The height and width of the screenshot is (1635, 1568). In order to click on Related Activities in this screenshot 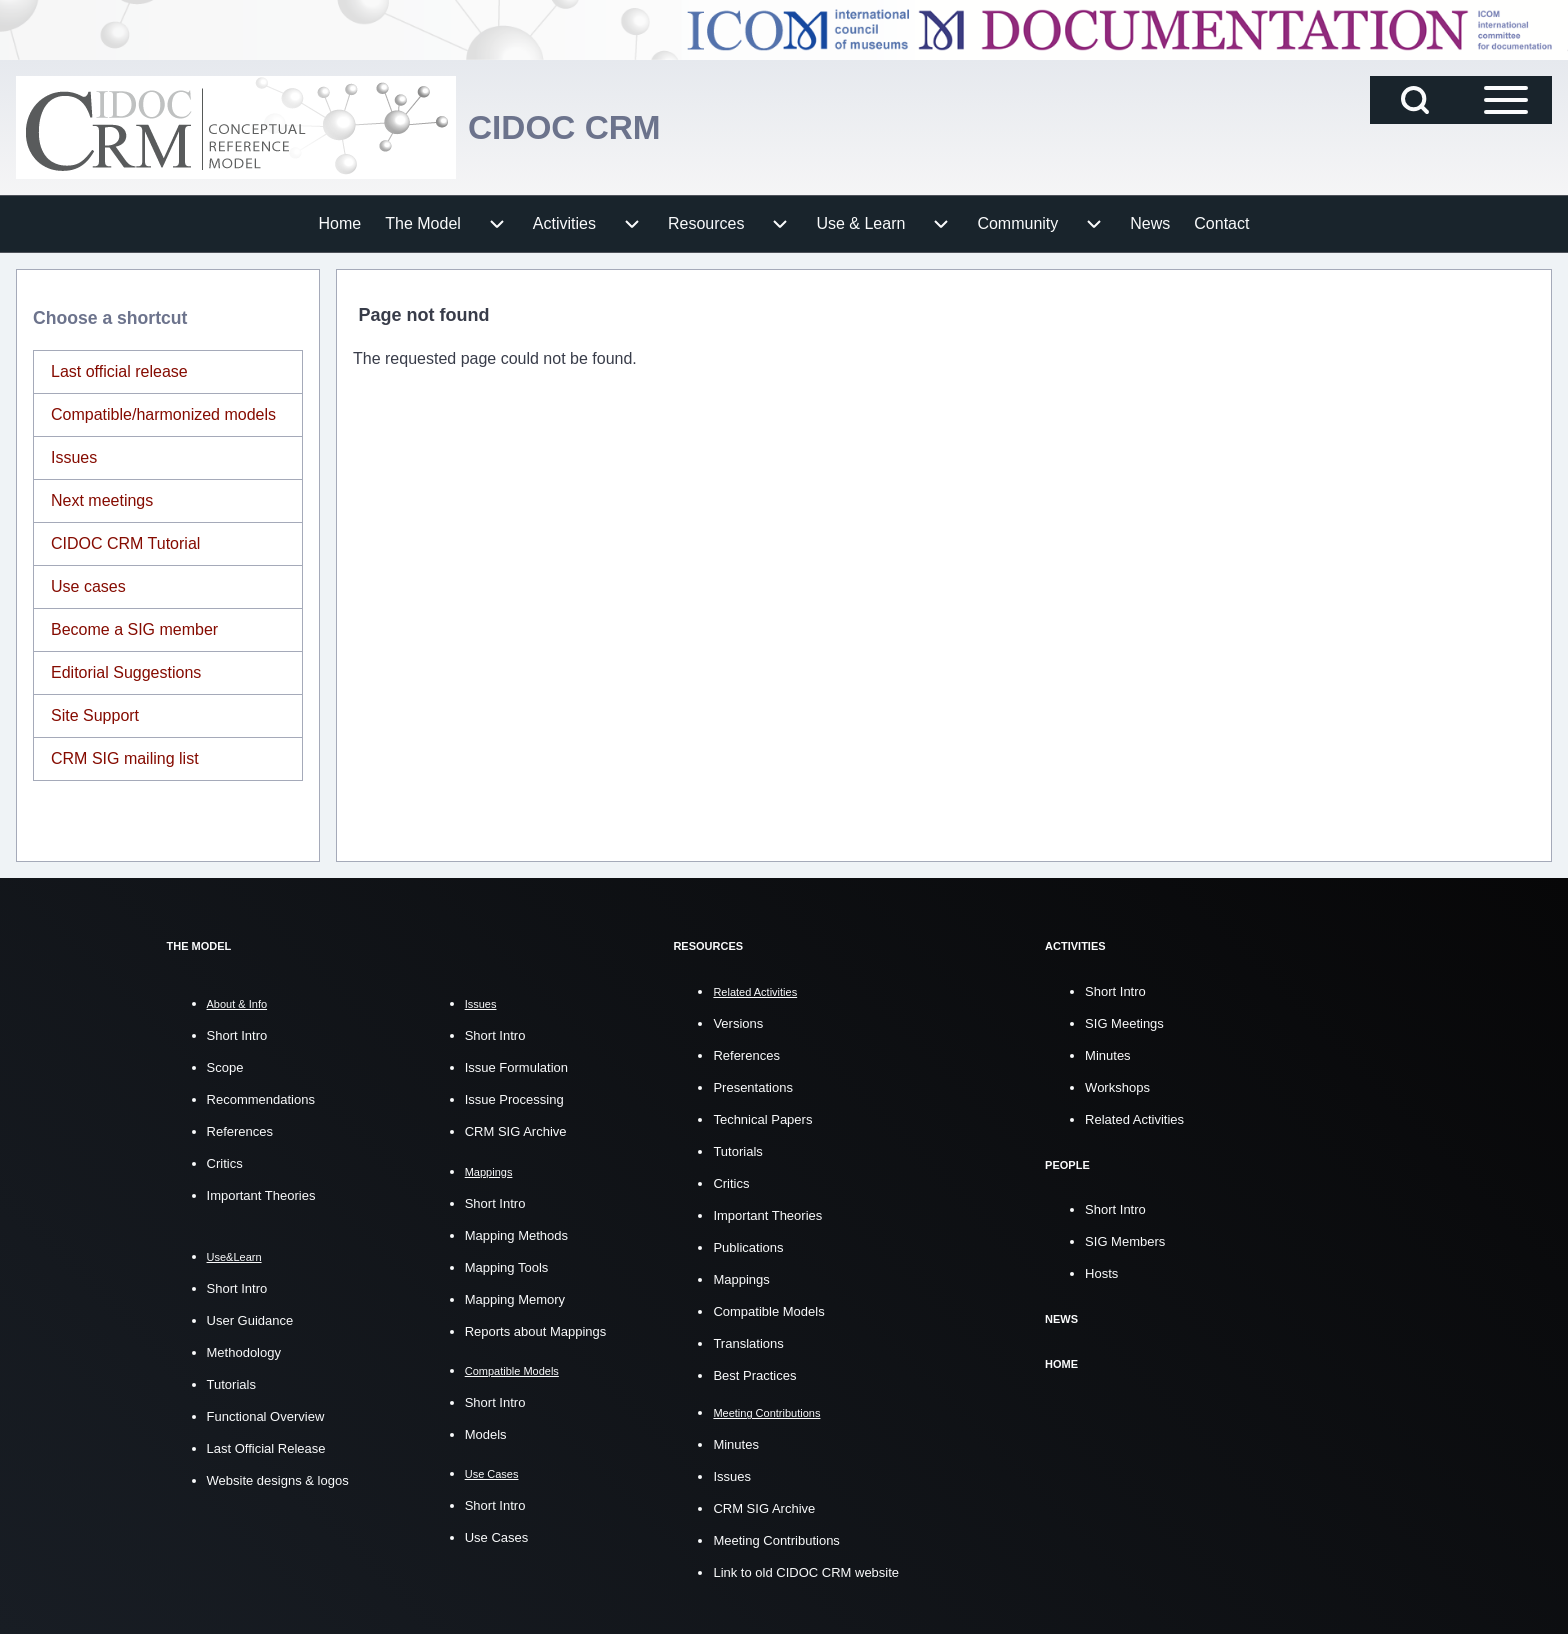, I will do `click(1134, 1118)`.